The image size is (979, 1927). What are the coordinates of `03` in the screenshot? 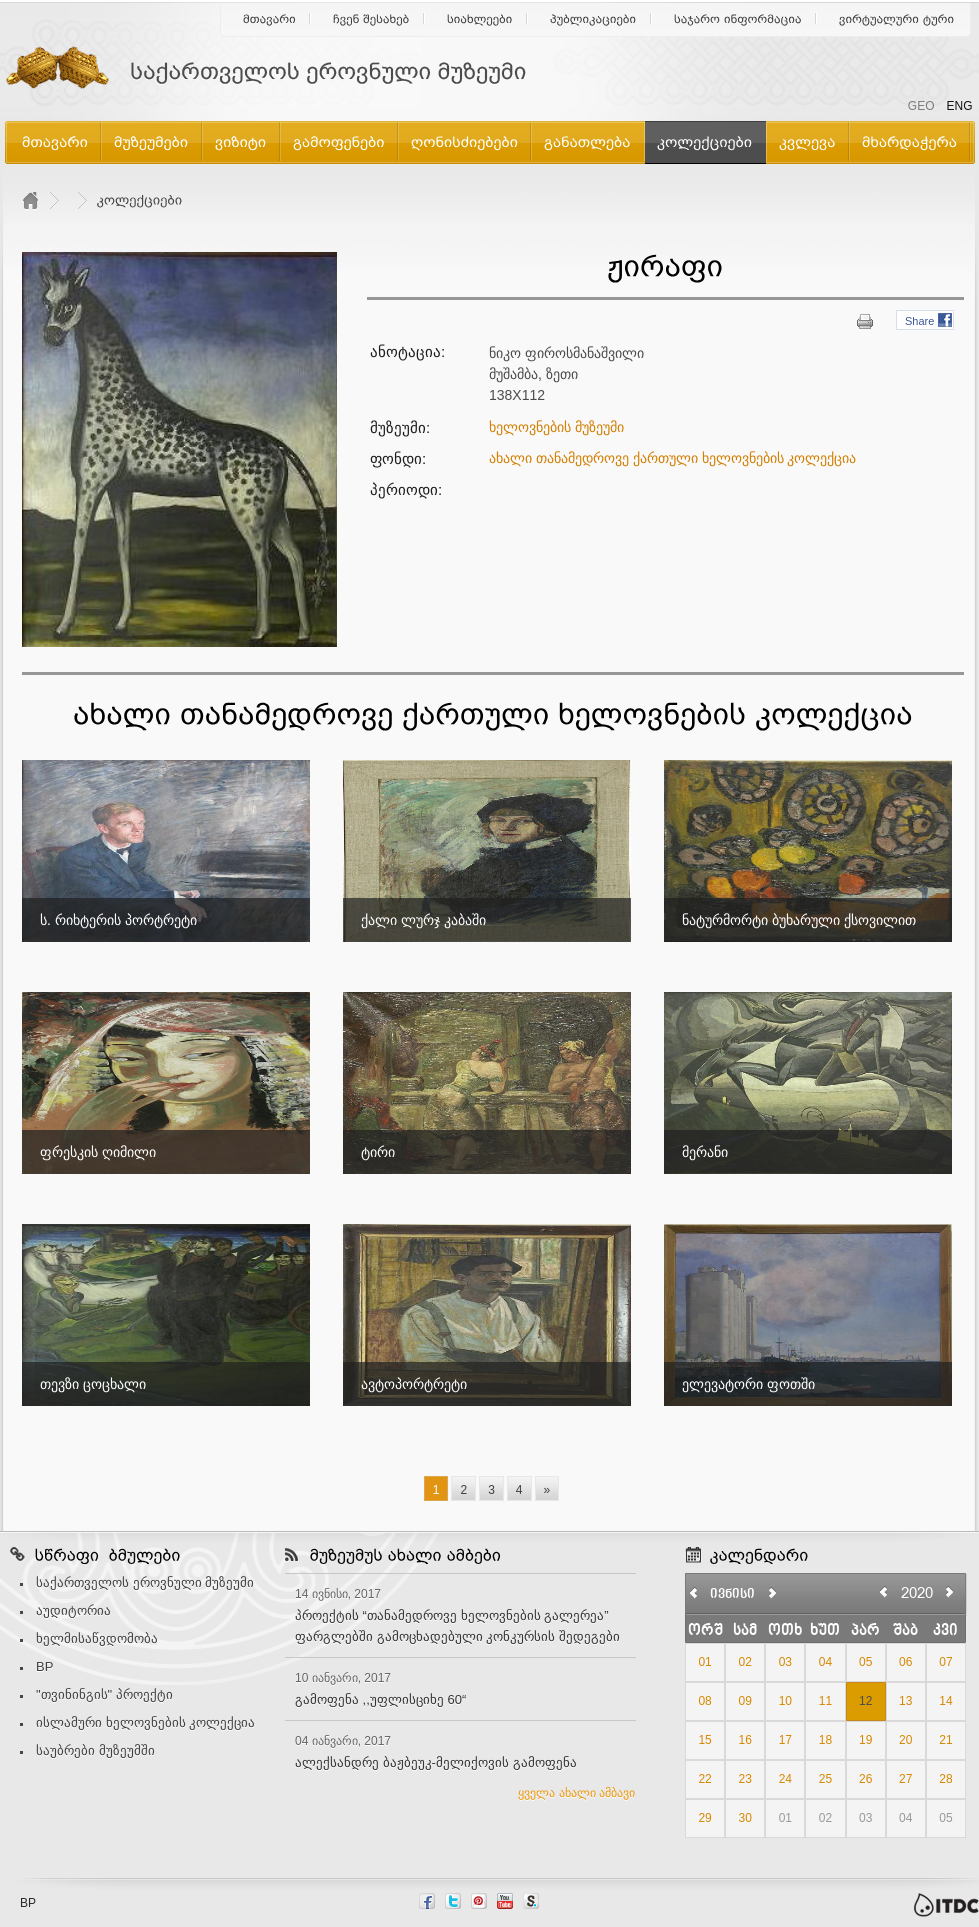 It's located at (785, 1662).